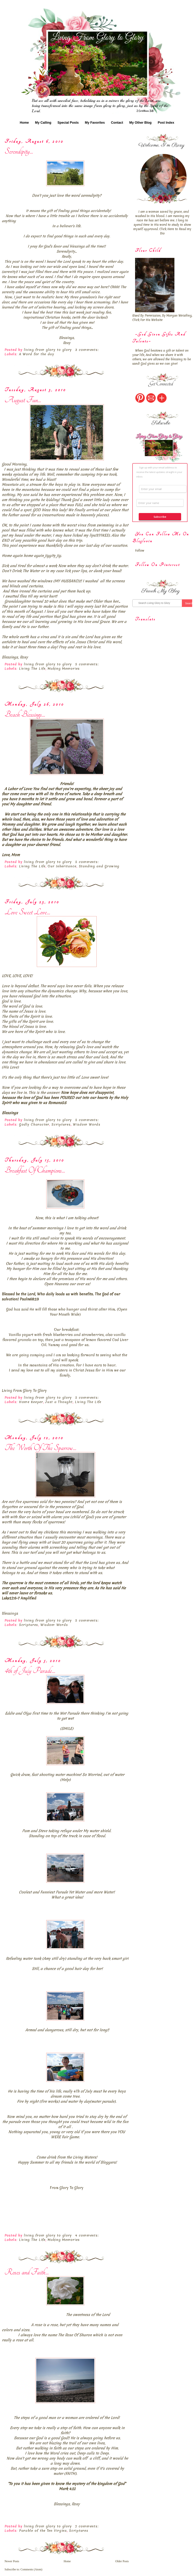 The image size is (194, 2576). I want to click on Roses and Faith..., so click(27, 2272).